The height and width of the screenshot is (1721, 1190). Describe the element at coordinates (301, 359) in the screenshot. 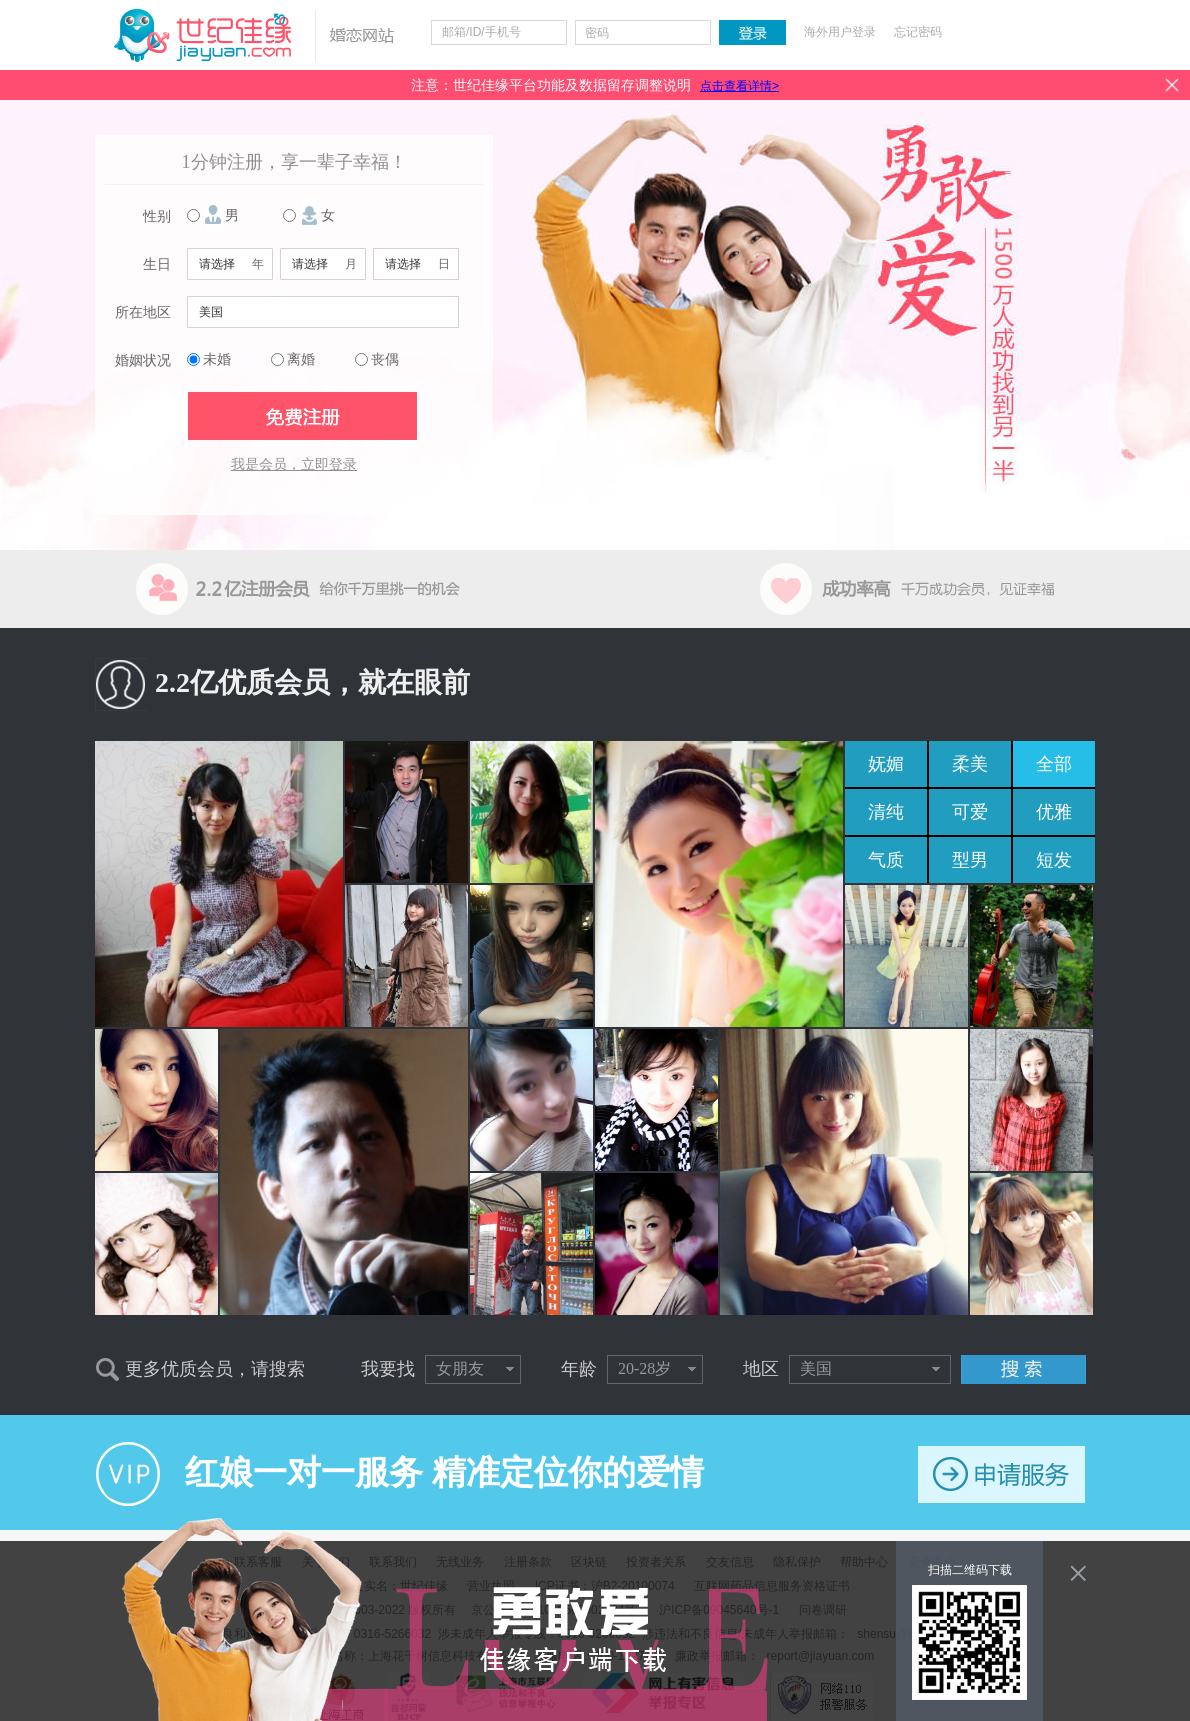

I see `离婚` at that location.